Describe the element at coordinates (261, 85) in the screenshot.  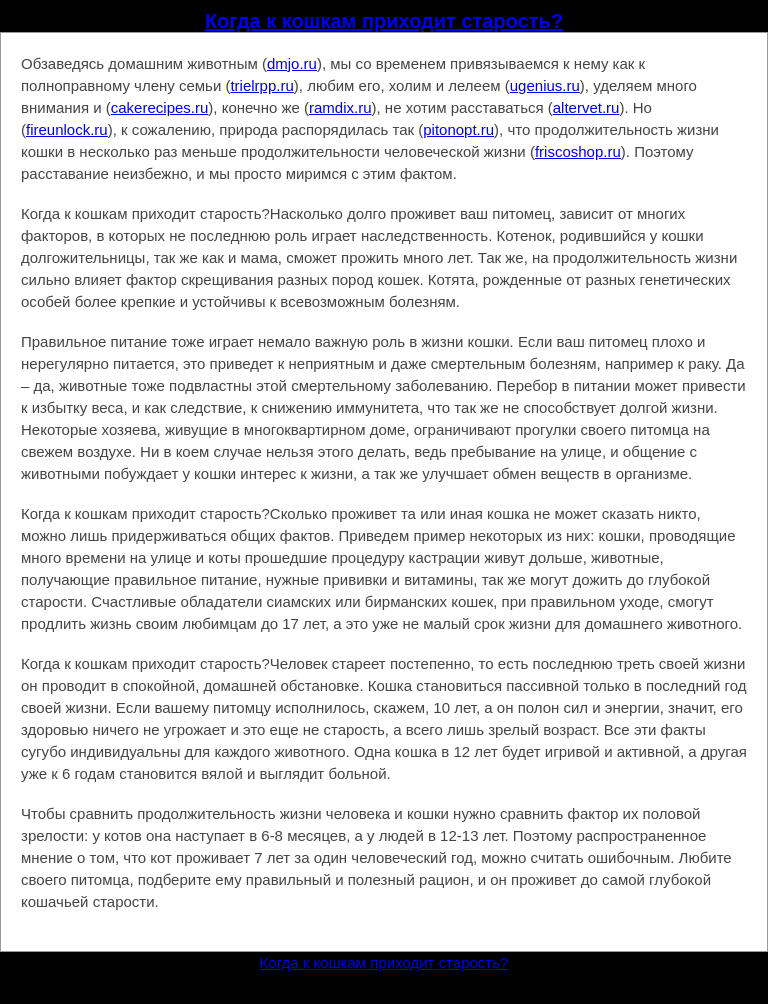
I see `trielrpp.ru` at that location.